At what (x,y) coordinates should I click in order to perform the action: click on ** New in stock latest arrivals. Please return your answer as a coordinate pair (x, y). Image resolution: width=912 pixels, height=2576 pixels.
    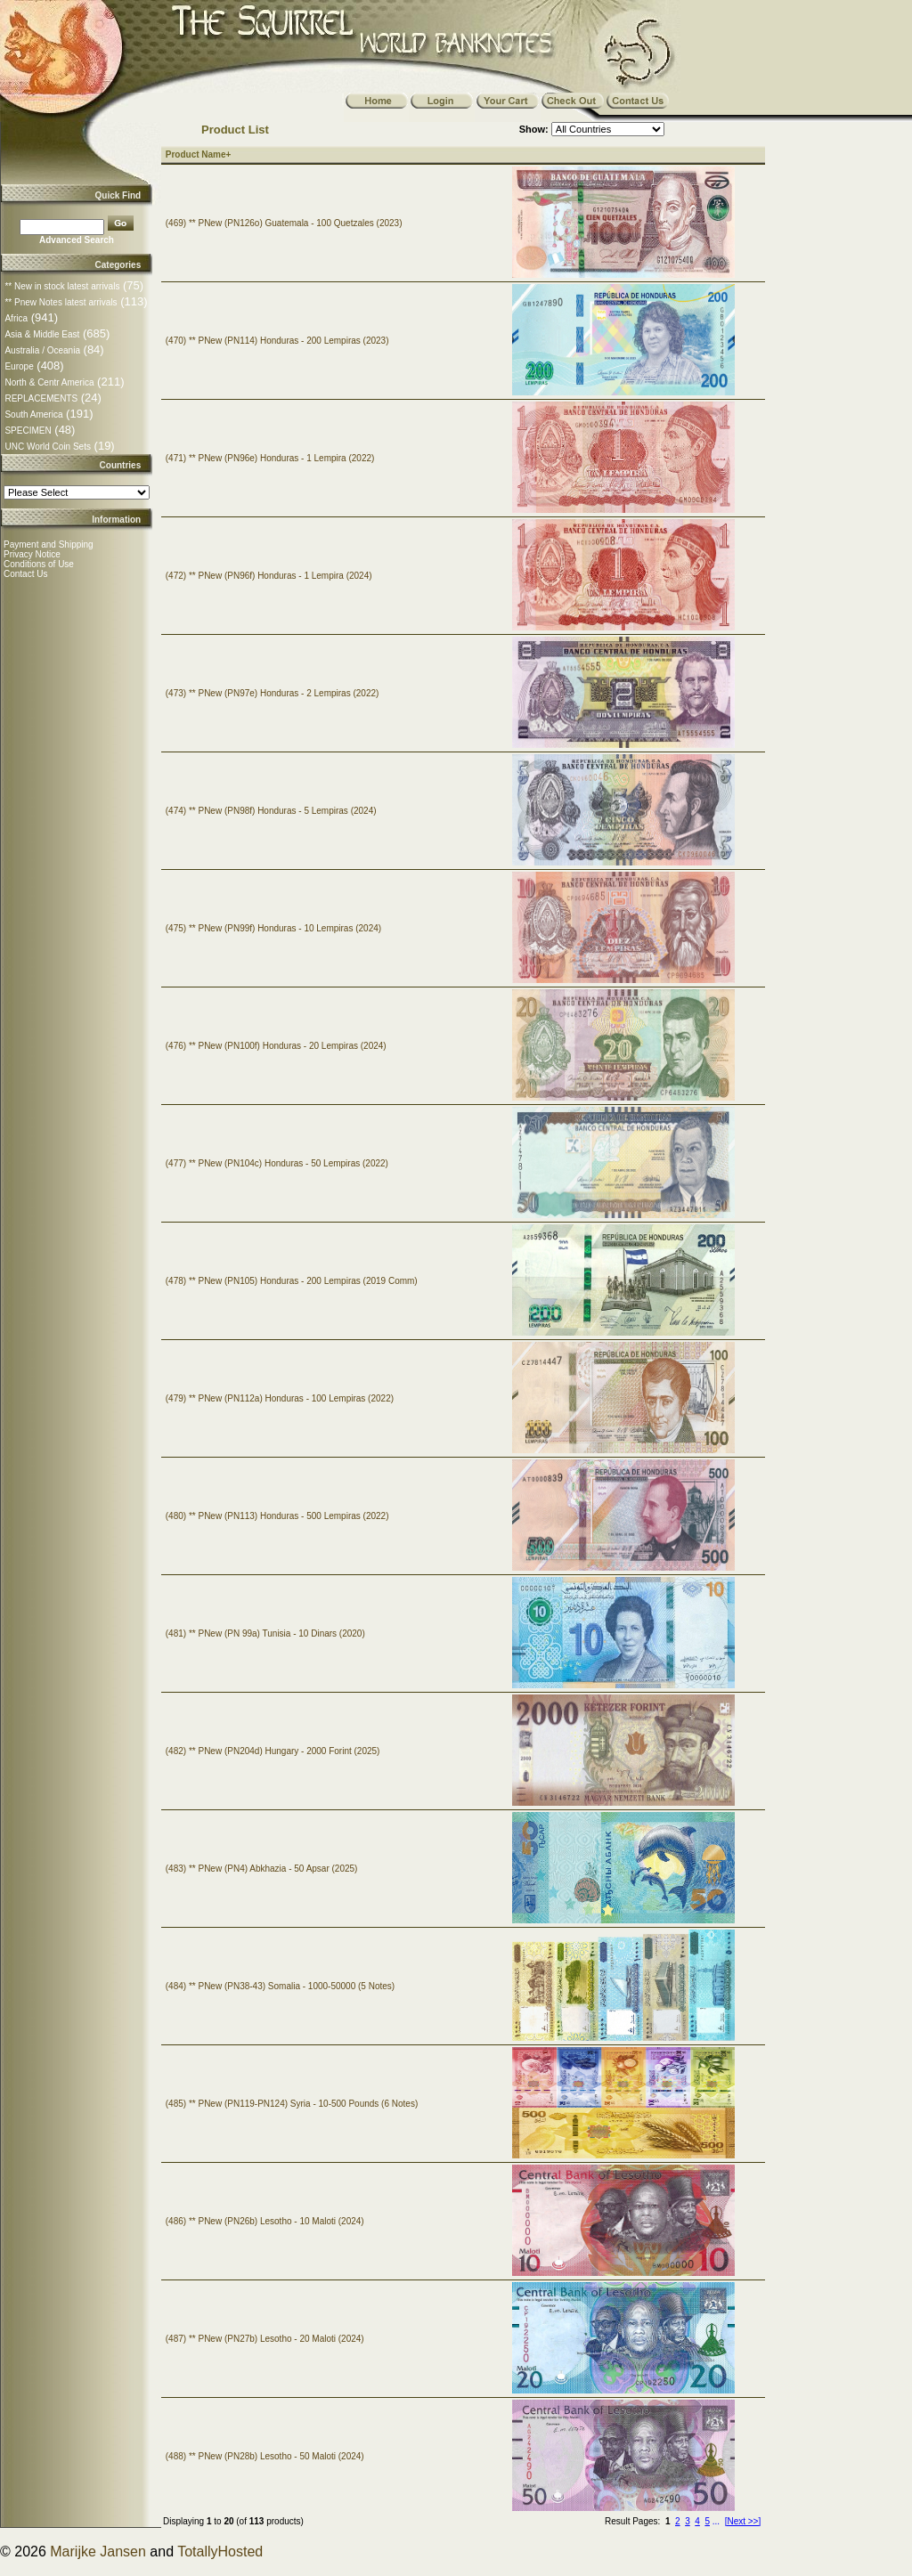
    Looking at the image, I should click on (61, 286).